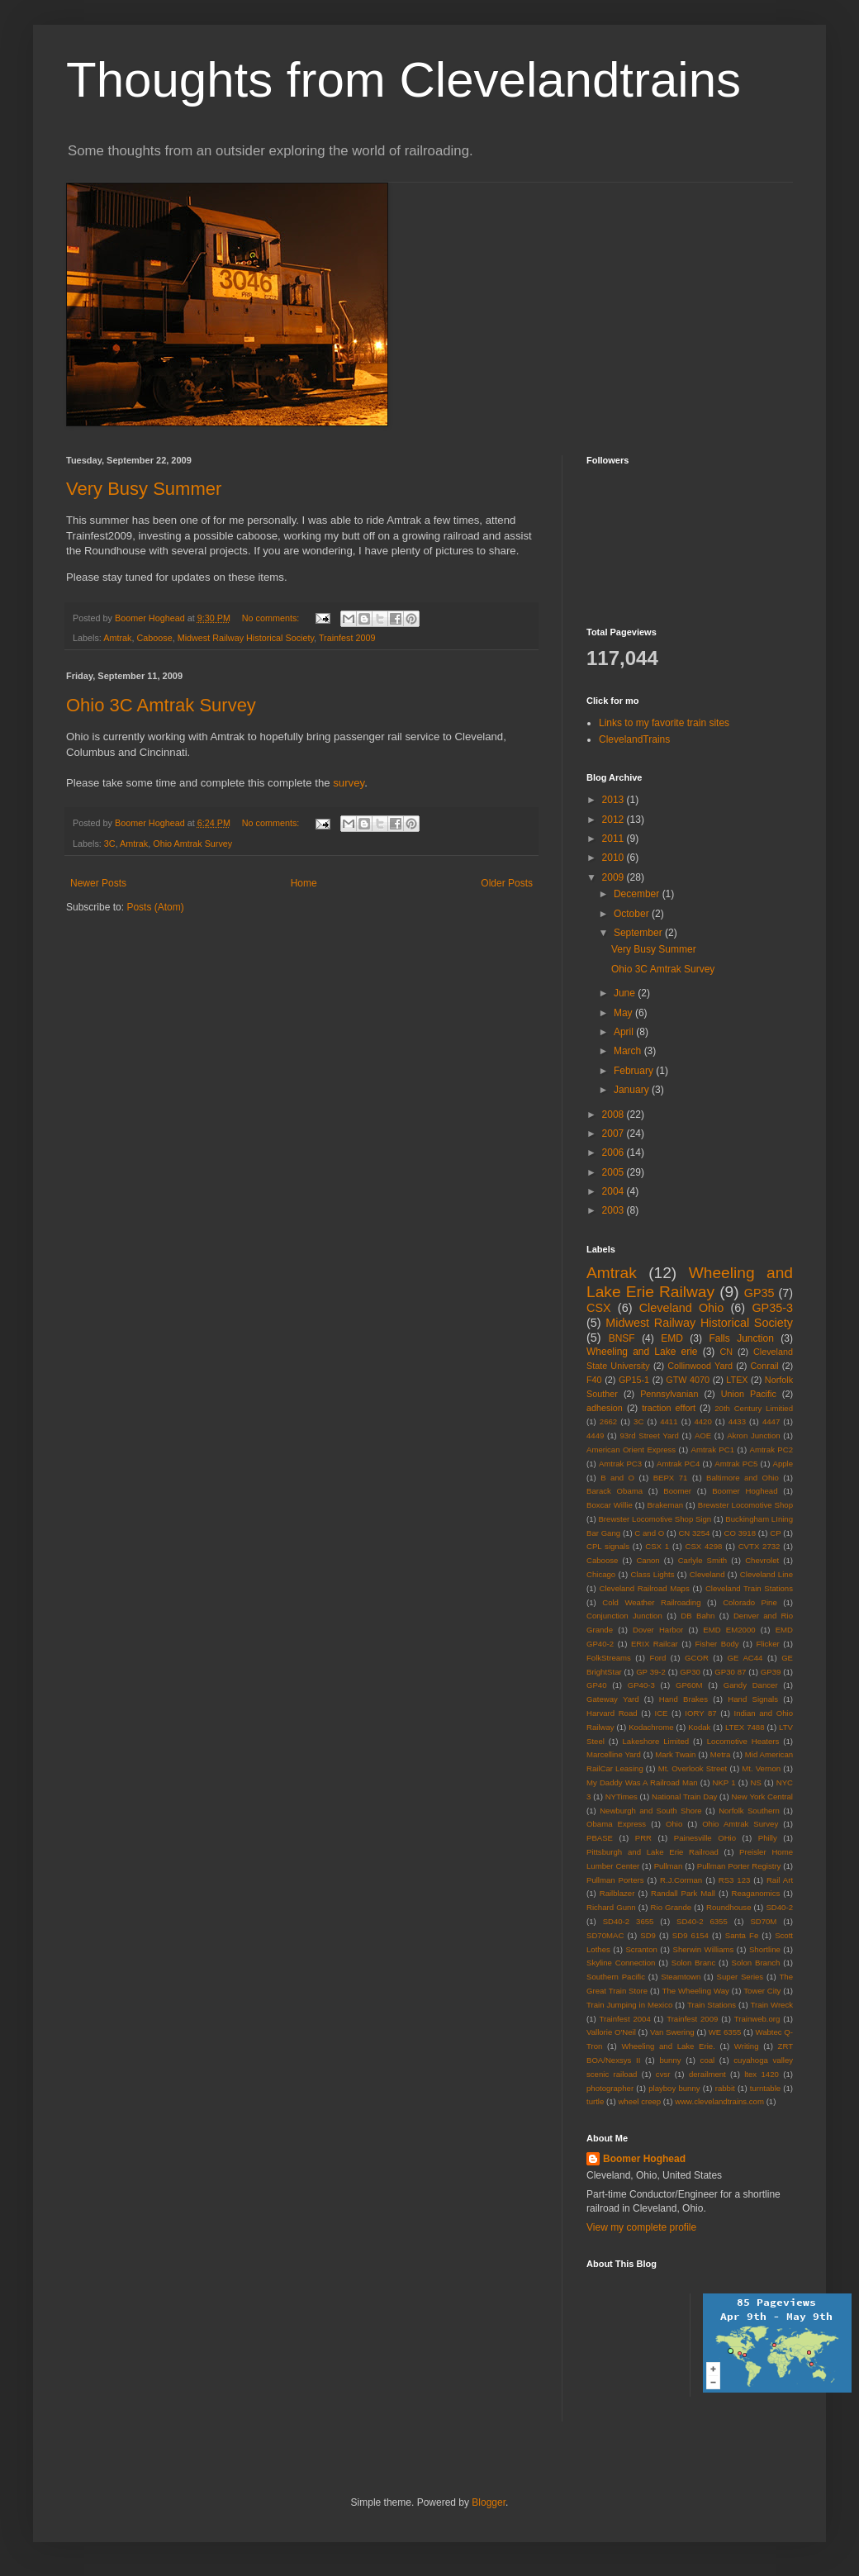  I want to click on May, so click(624, 1013).